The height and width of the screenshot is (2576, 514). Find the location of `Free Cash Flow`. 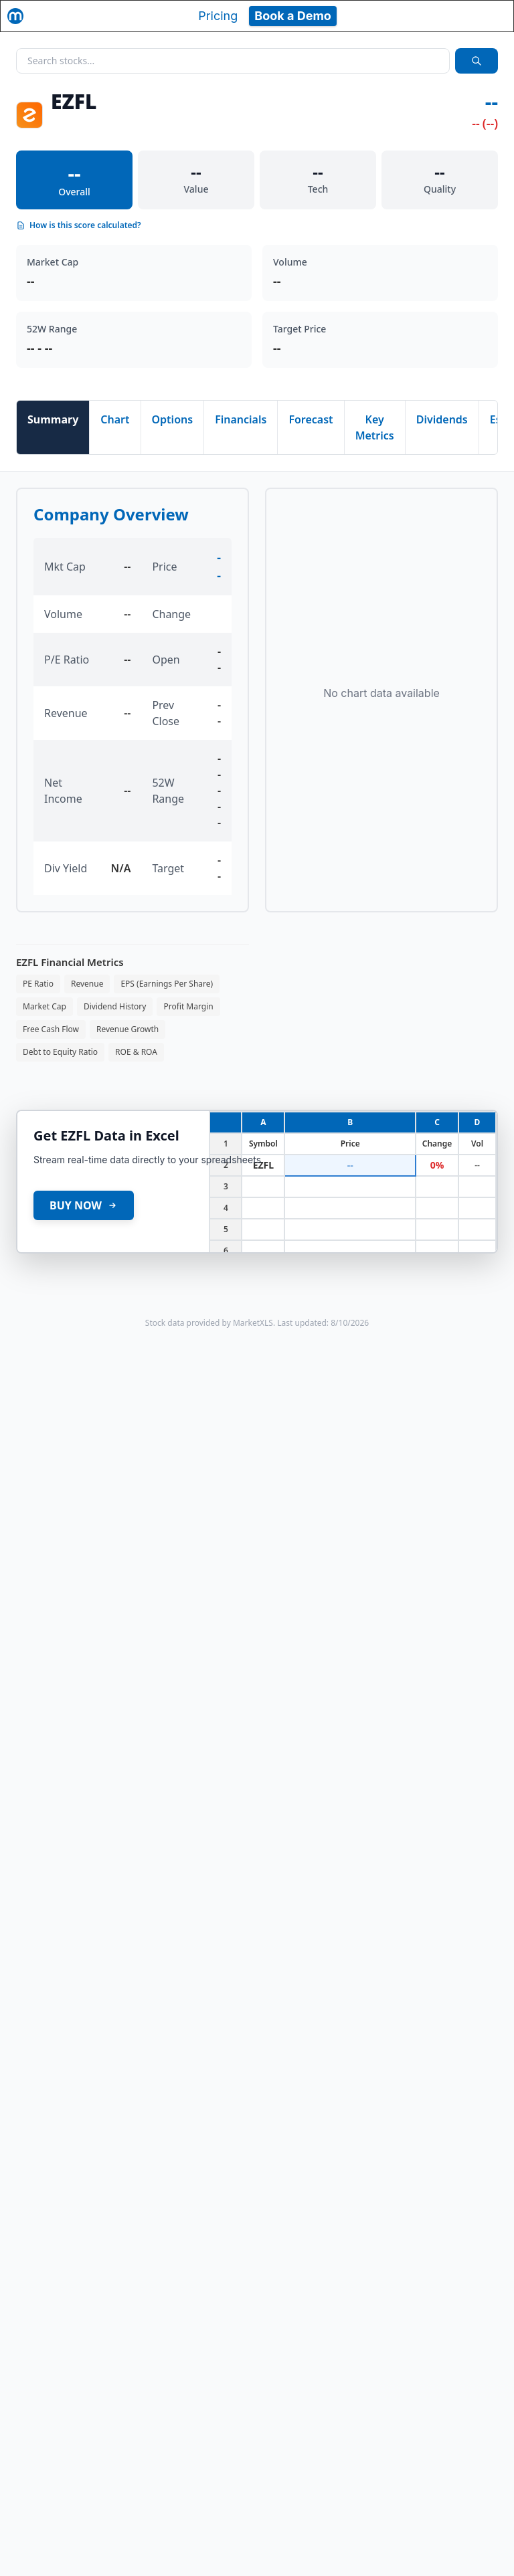

Free Cash Flow is located at coordinates (51, 1029).